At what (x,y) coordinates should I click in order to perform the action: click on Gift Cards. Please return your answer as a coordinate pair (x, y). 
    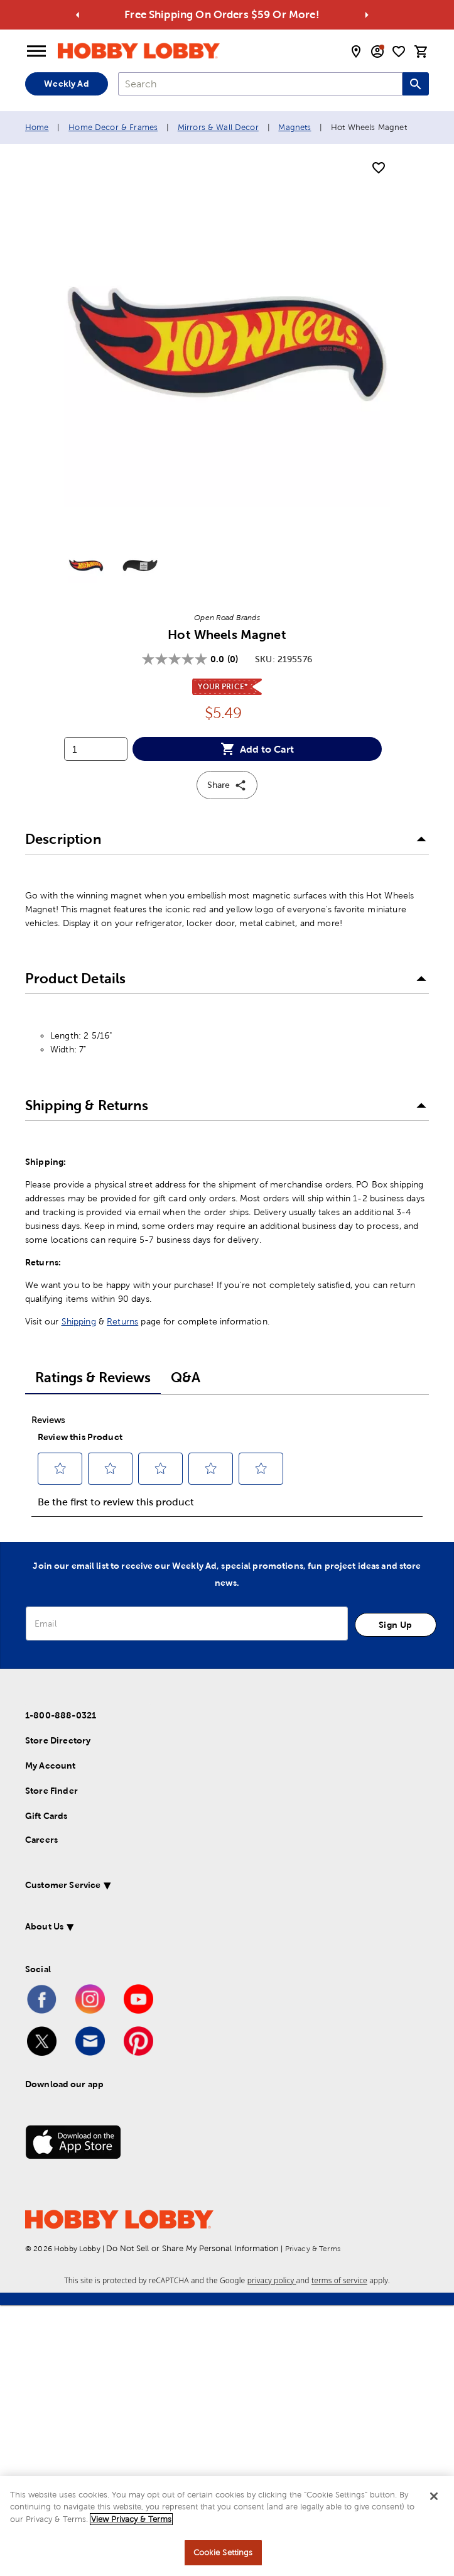
    Looking at the image, I should click on (46, 1816).